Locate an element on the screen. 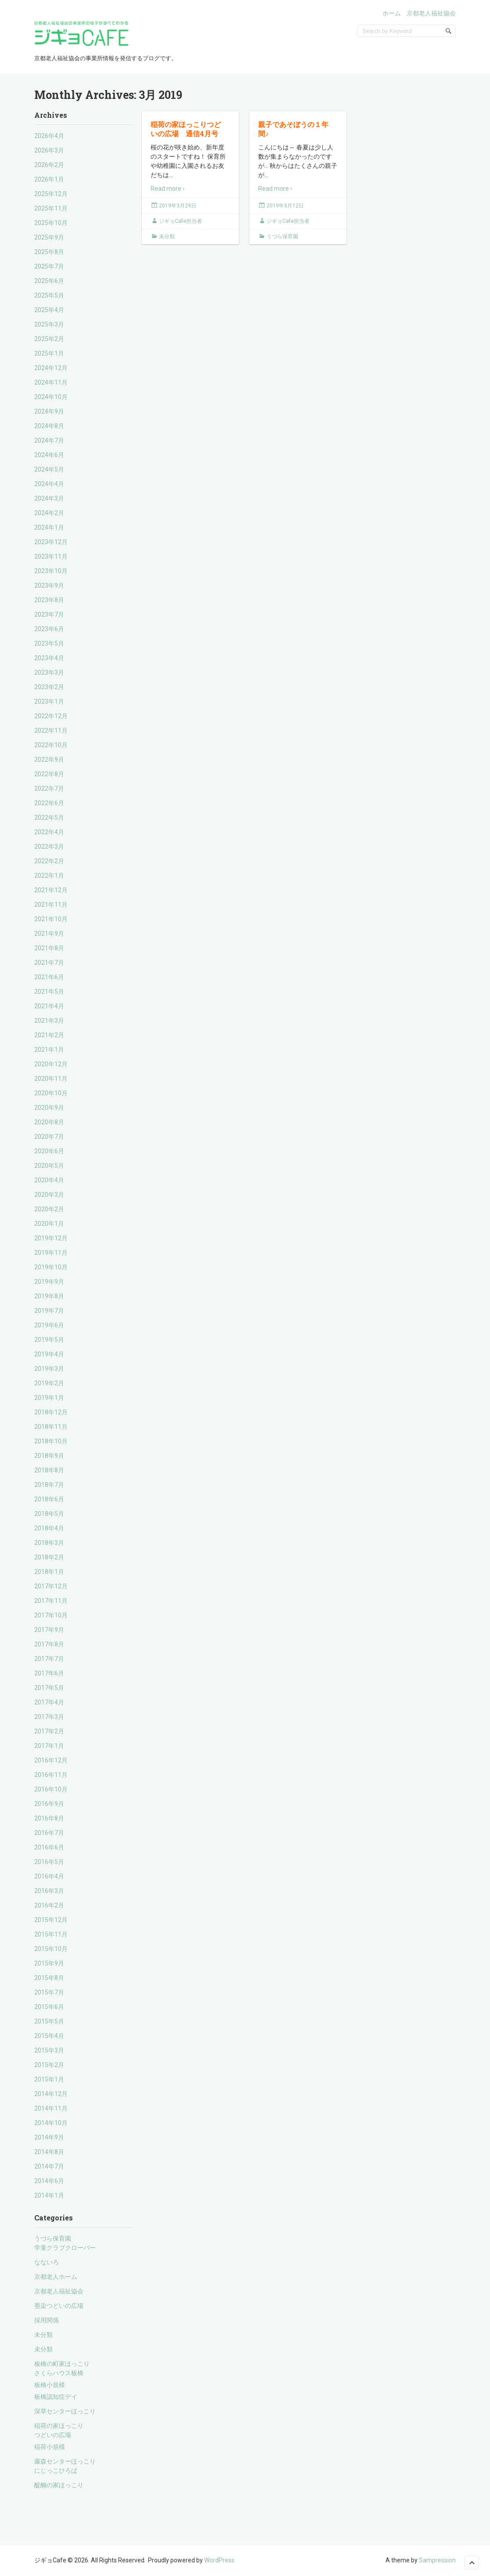 This screenshot has height=2576, width=490. 2023年5月 is located at coordinates (49, 643).